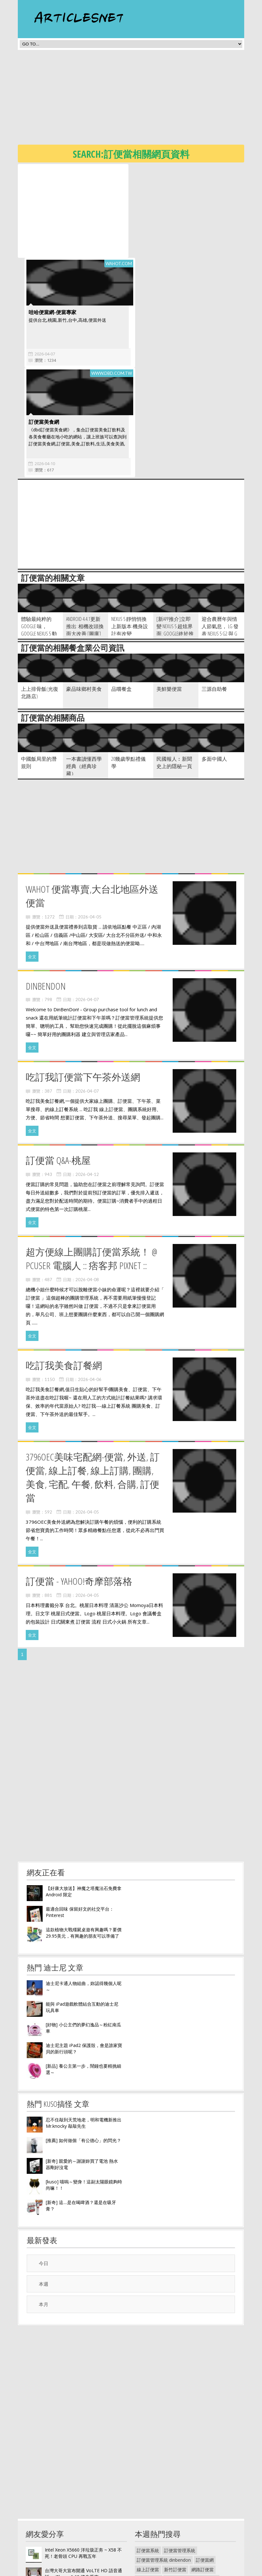 This screenshot has width=262, height=2576. Describe the element at coordinates (140, 99) in the screenshot. I see `[Advertisement]` at that location.